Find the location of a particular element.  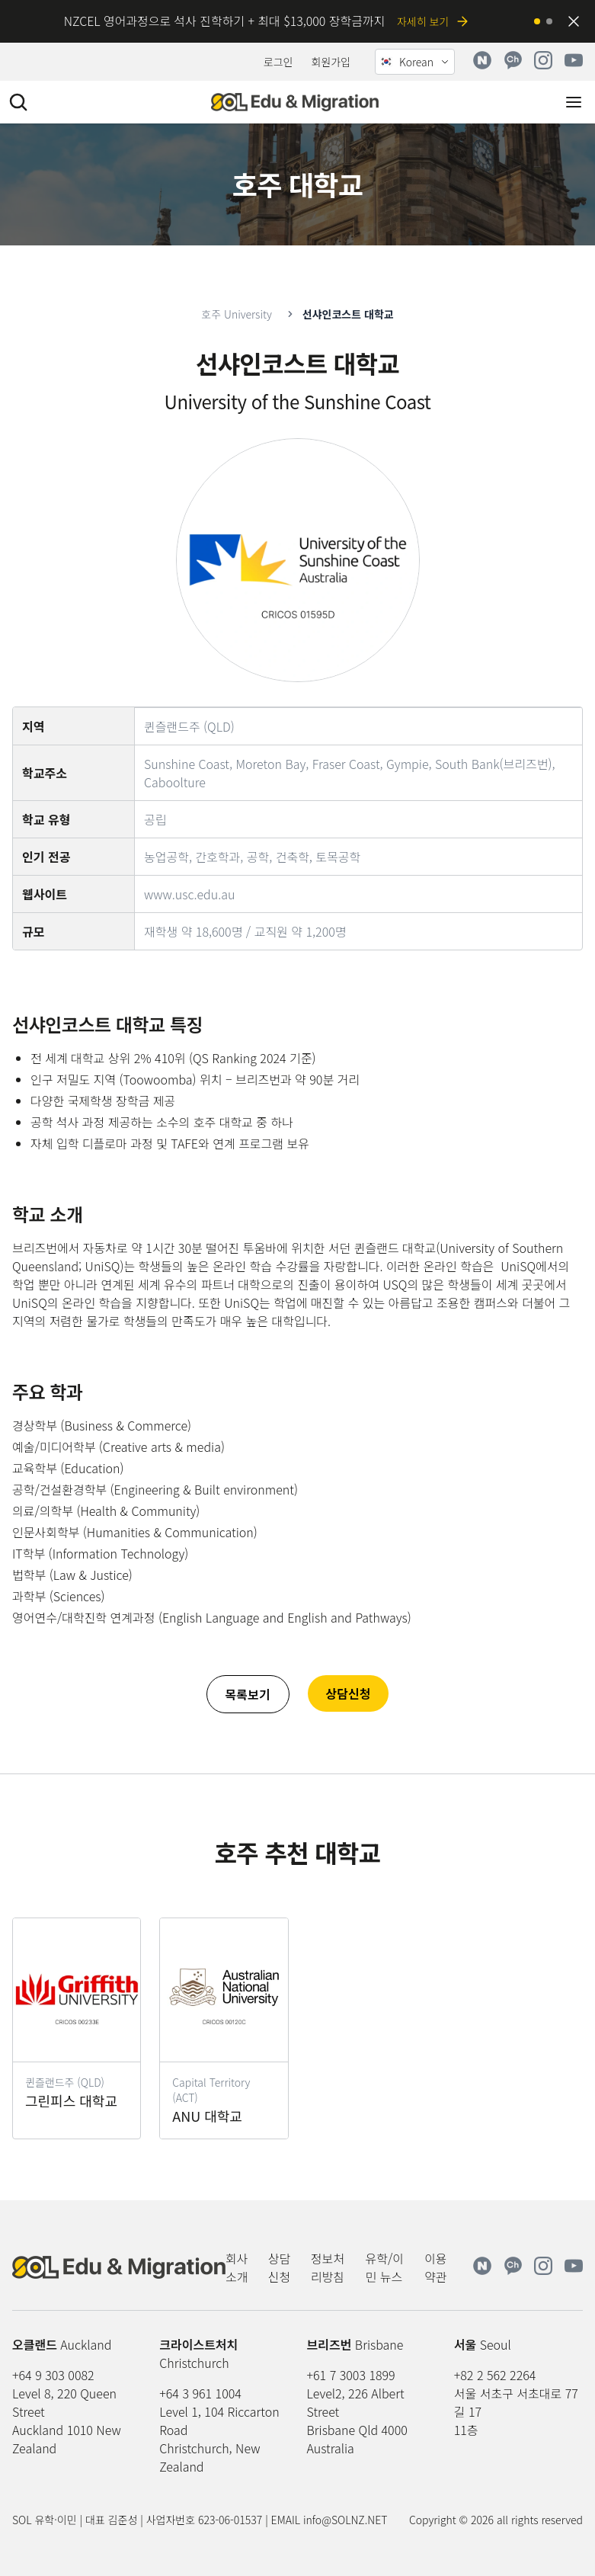

회사소개 is located at coordinates (237, 2267).